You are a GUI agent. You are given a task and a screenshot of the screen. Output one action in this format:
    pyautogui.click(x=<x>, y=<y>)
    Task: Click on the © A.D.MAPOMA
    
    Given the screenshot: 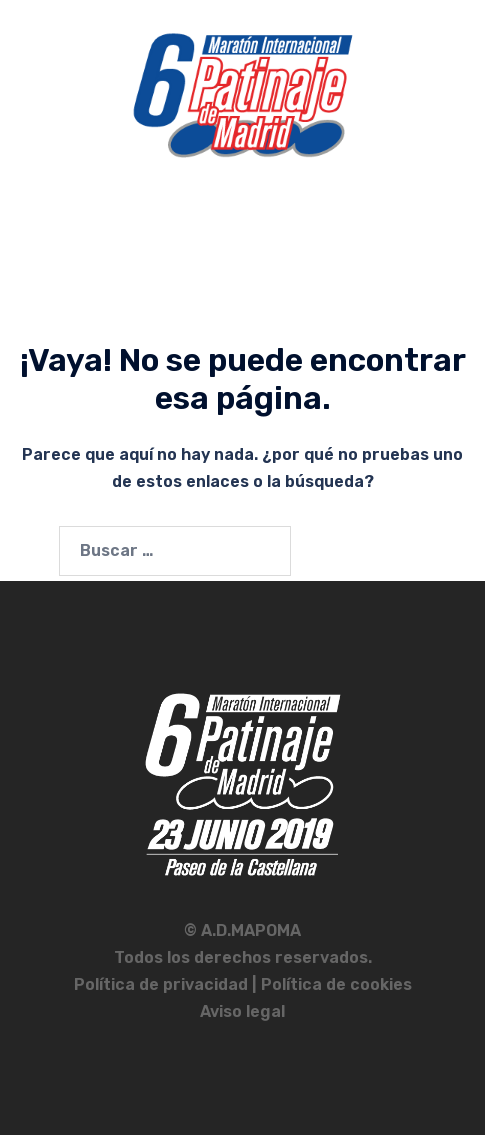 What is the action you would take?
    pyautogui.click(x=242, y=930)
    